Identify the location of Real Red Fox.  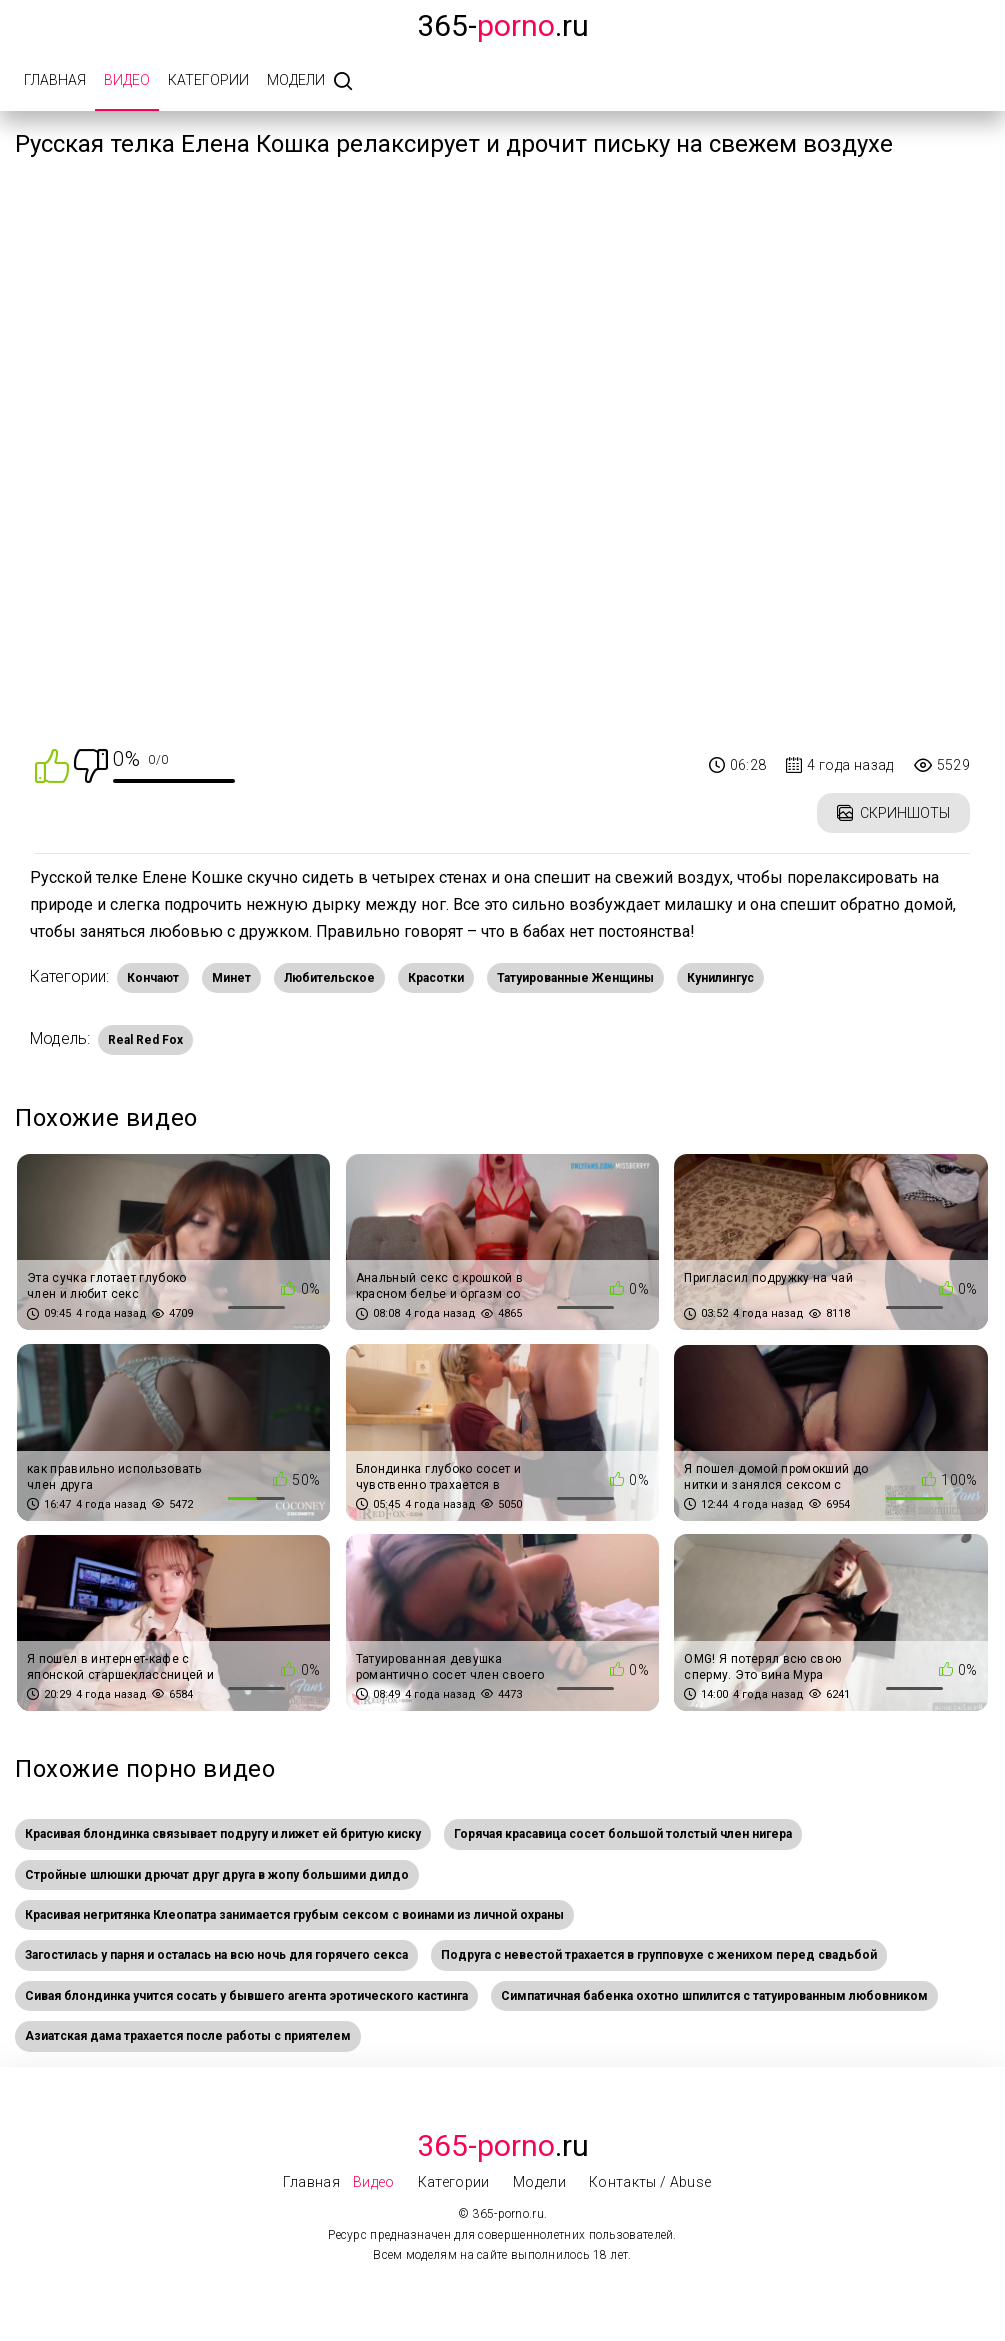
(145, 1040).